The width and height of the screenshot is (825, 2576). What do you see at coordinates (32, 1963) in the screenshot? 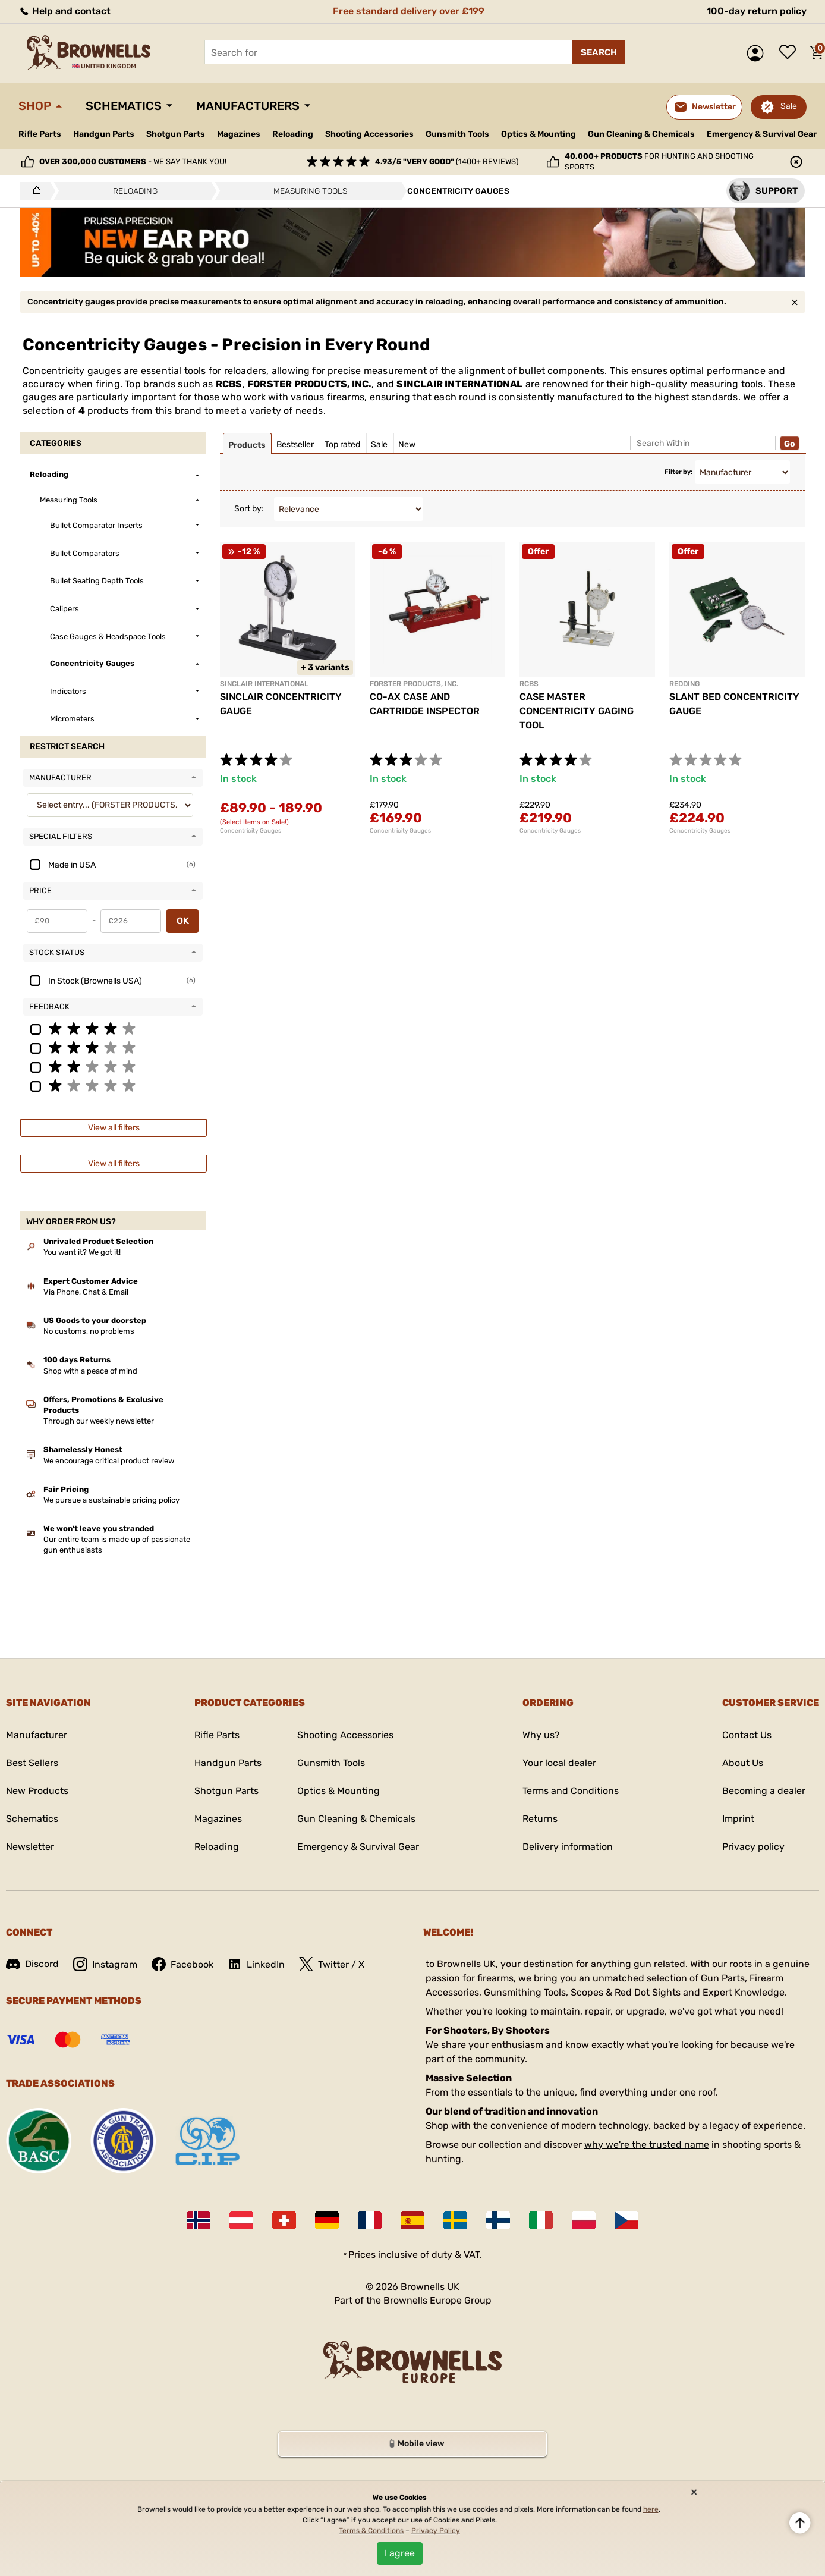
I see `Discord` at bounding box center [32, 1963].